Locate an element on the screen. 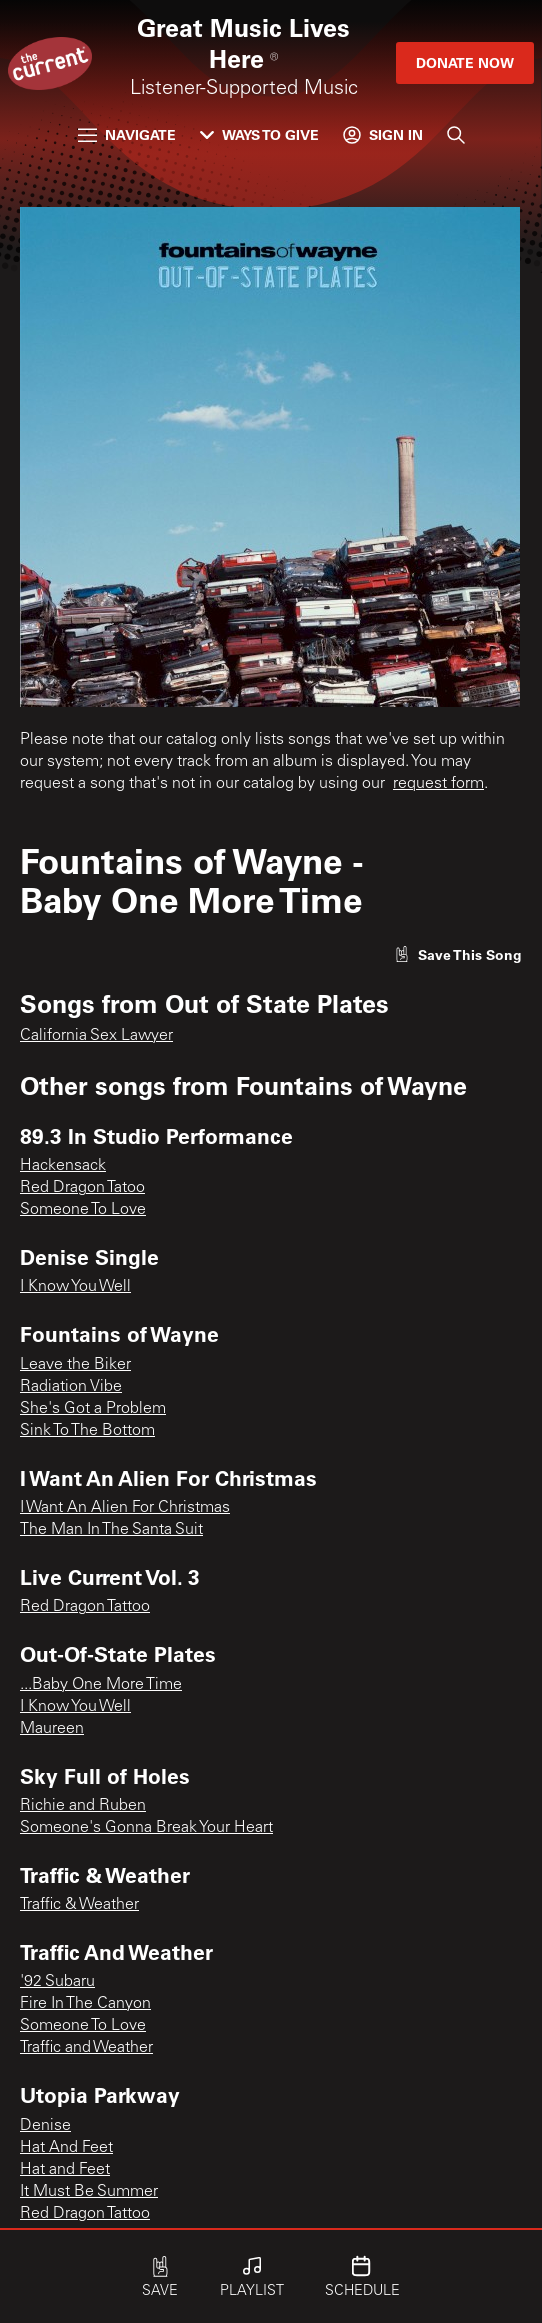 The width and height of the screenshot is (542, 2323). Sink To The Bottom is located at coordinates (87, 1431).